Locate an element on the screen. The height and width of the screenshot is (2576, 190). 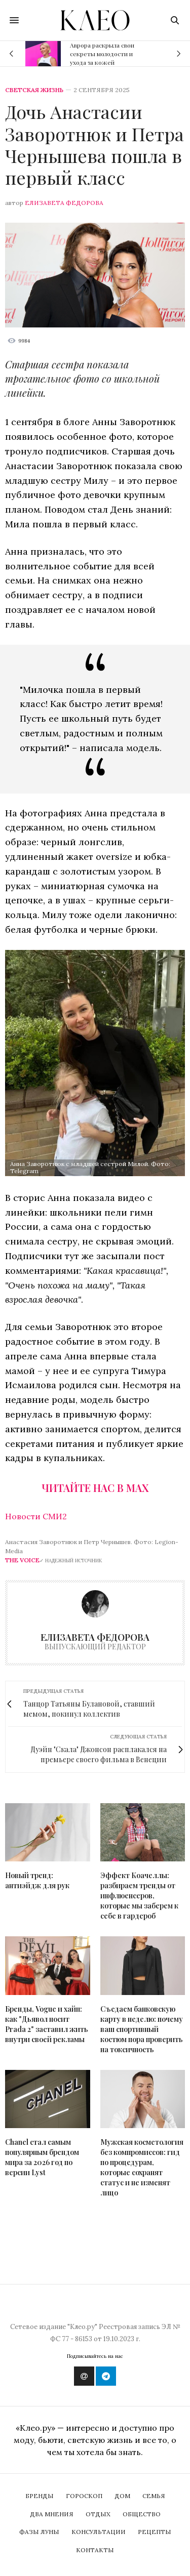
Новости СМИ2 is located at coordinates (36, 1516).